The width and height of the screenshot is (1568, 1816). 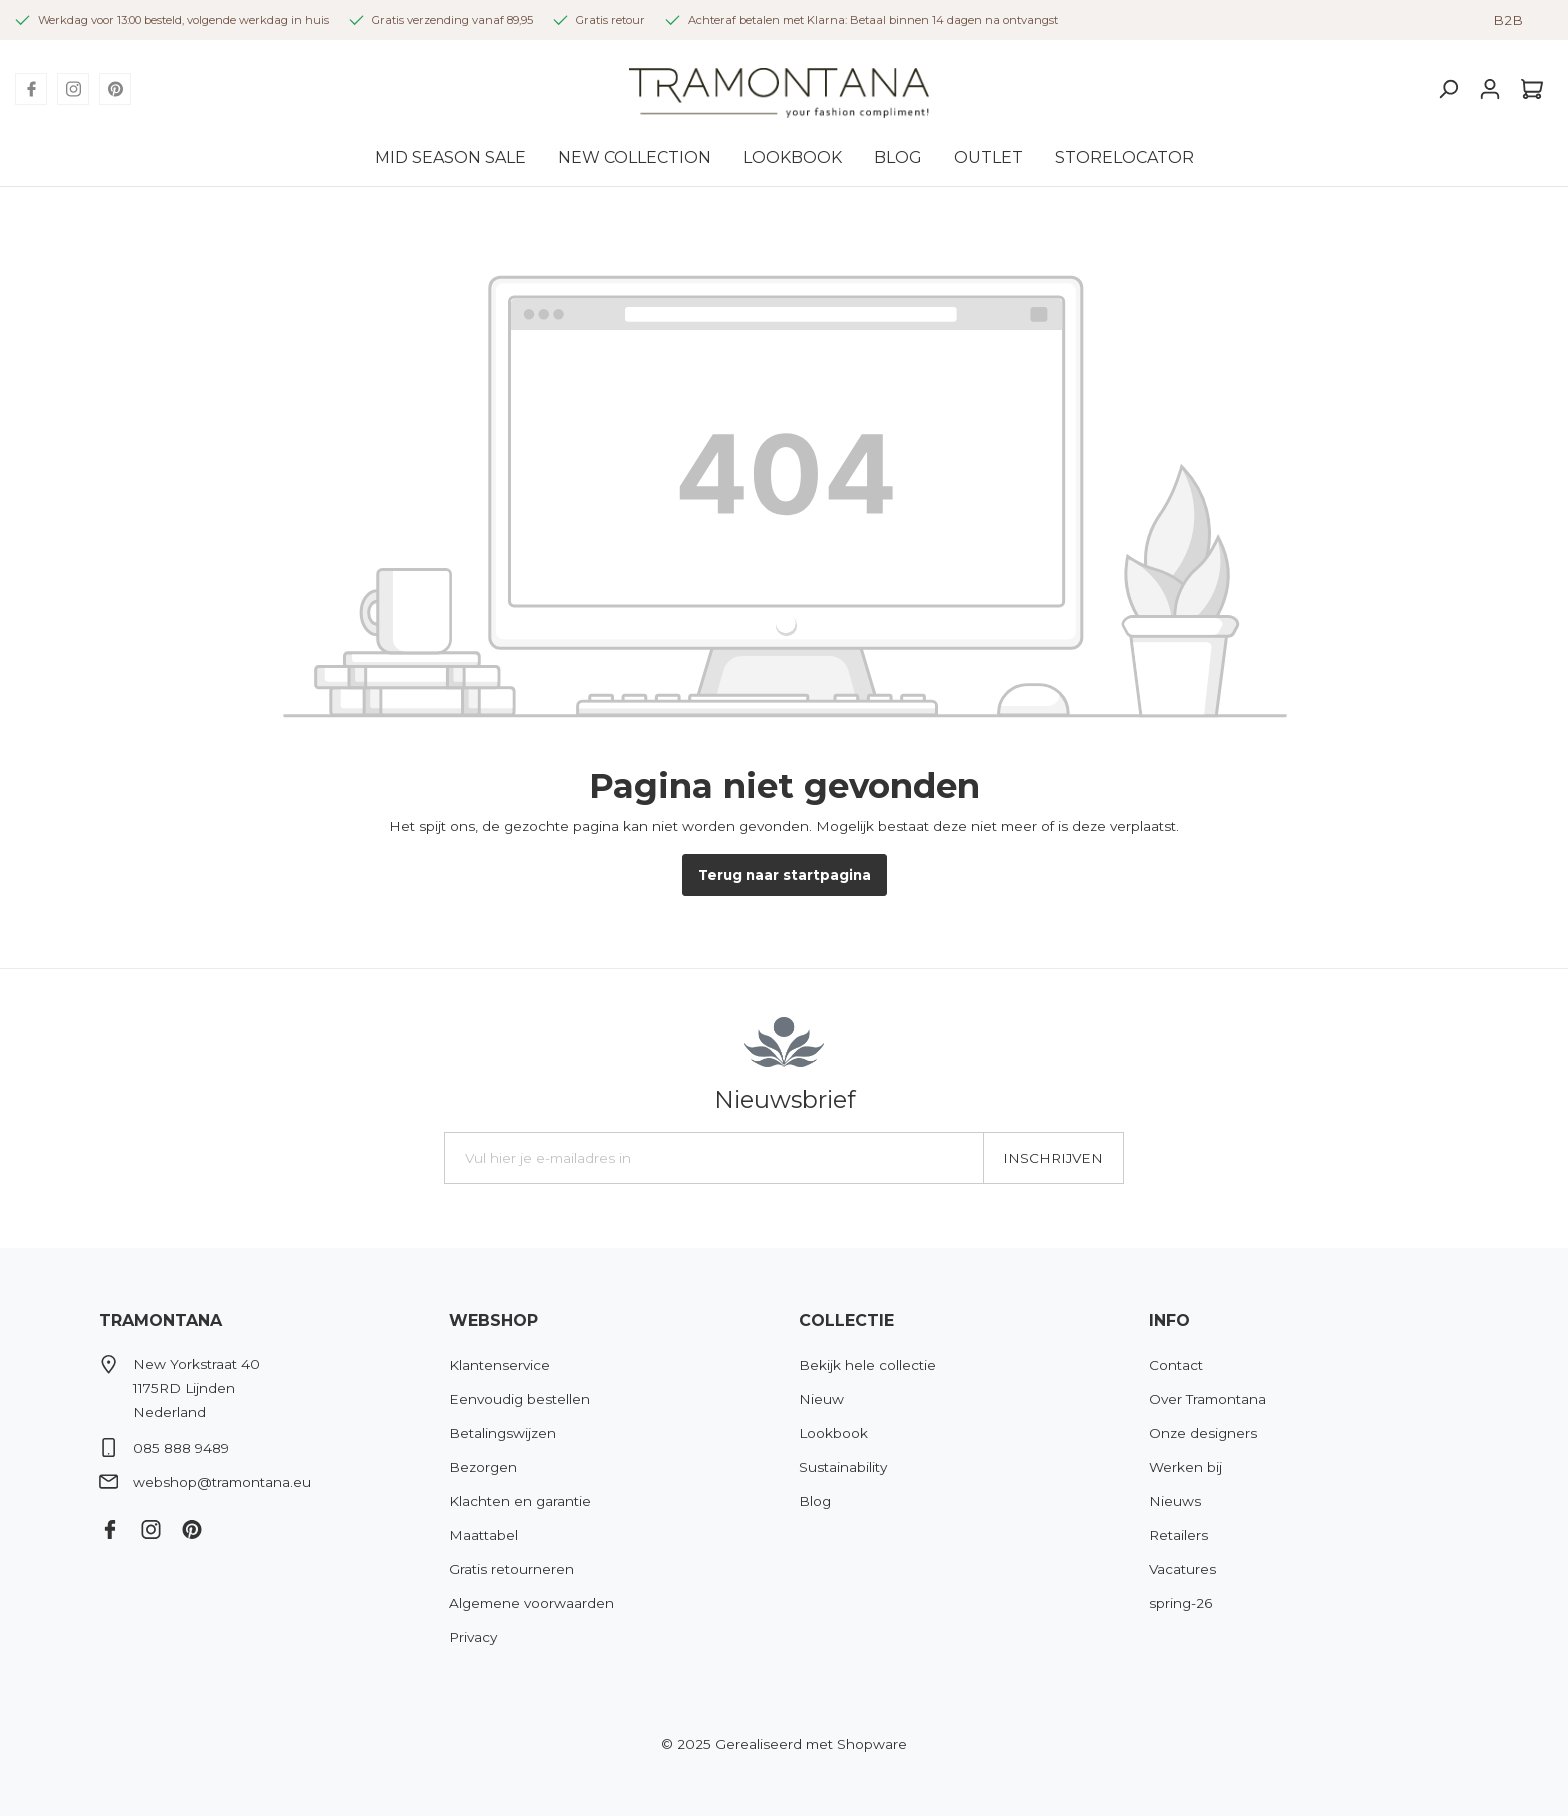 I want to click on Nieuw, so click(x=821, y=1399).